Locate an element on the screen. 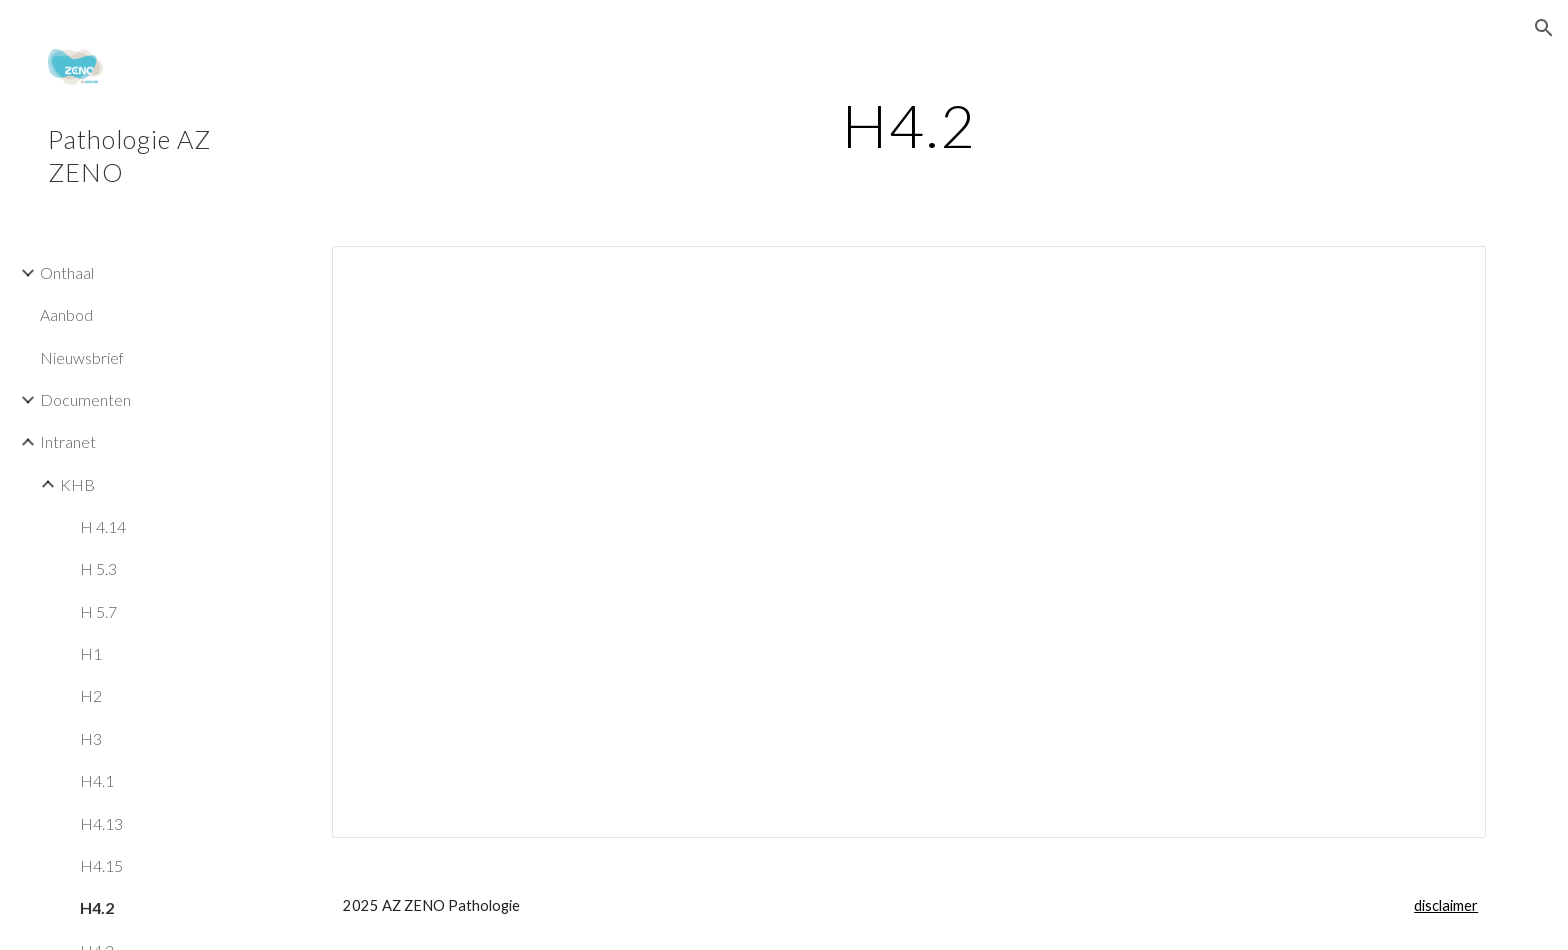 Image resolution: width=1568 pixels, height=950 pixels. [main] is located at coordinates (909, 125).